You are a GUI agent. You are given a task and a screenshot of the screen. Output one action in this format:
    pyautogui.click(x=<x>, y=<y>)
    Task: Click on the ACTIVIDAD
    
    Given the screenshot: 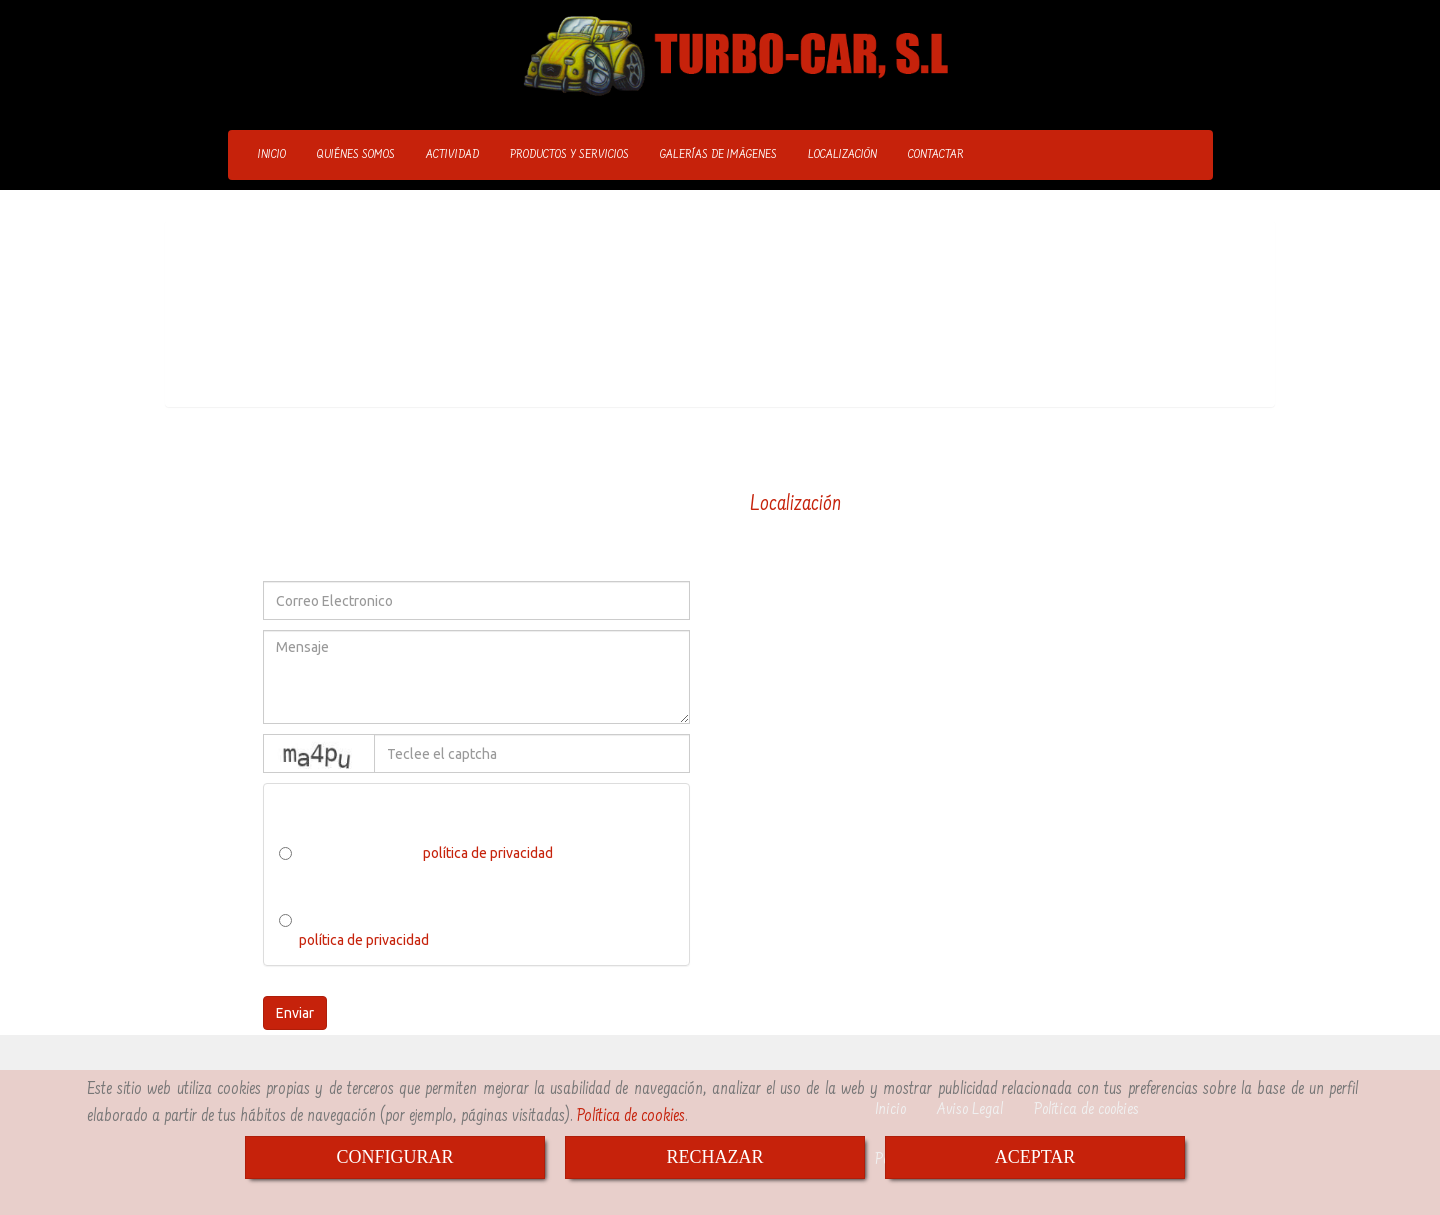 What is the action you would take?
    pyautogui.click(x=452, y=155)
    